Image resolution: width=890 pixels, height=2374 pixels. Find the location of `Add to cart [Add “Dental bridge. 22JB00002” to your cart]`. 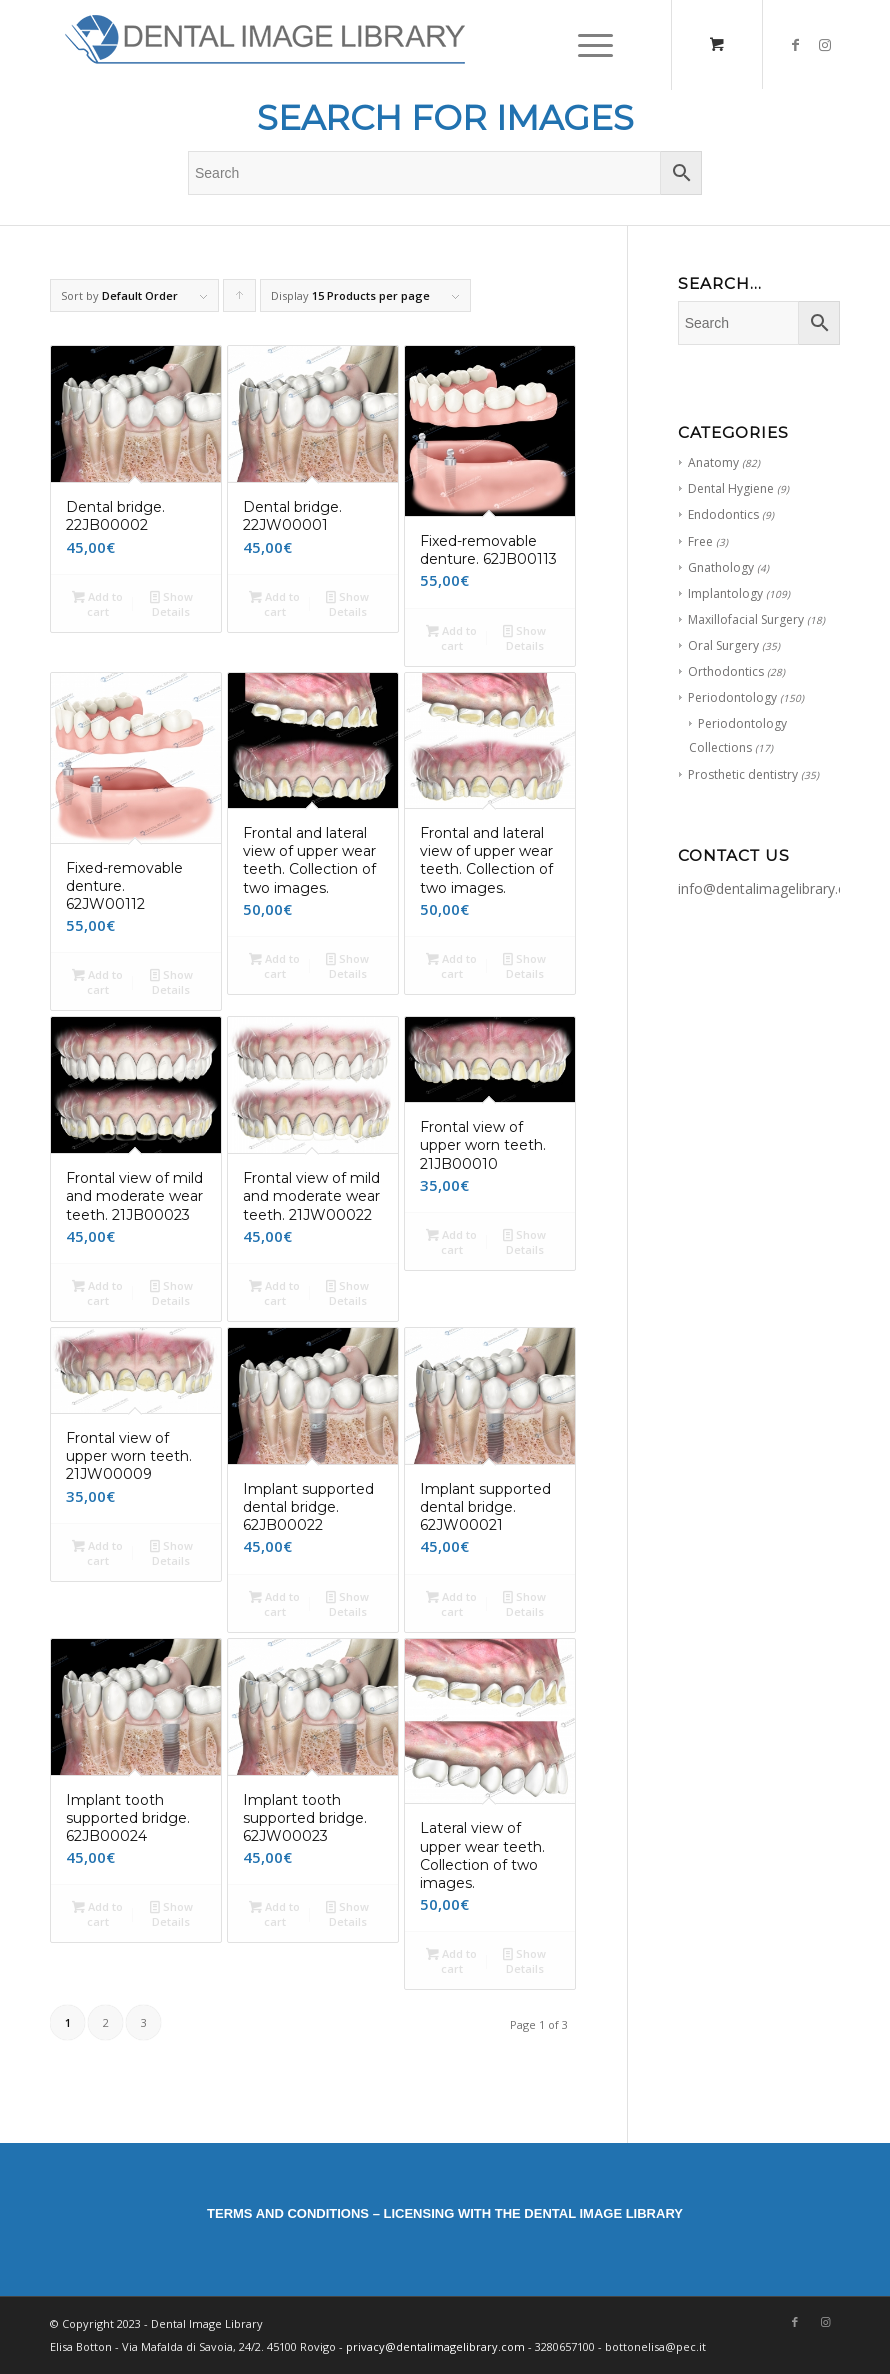

Add to cart [Add “Dental bridge. 22JB00002” to your cart] is located at coordinates (97, 603).